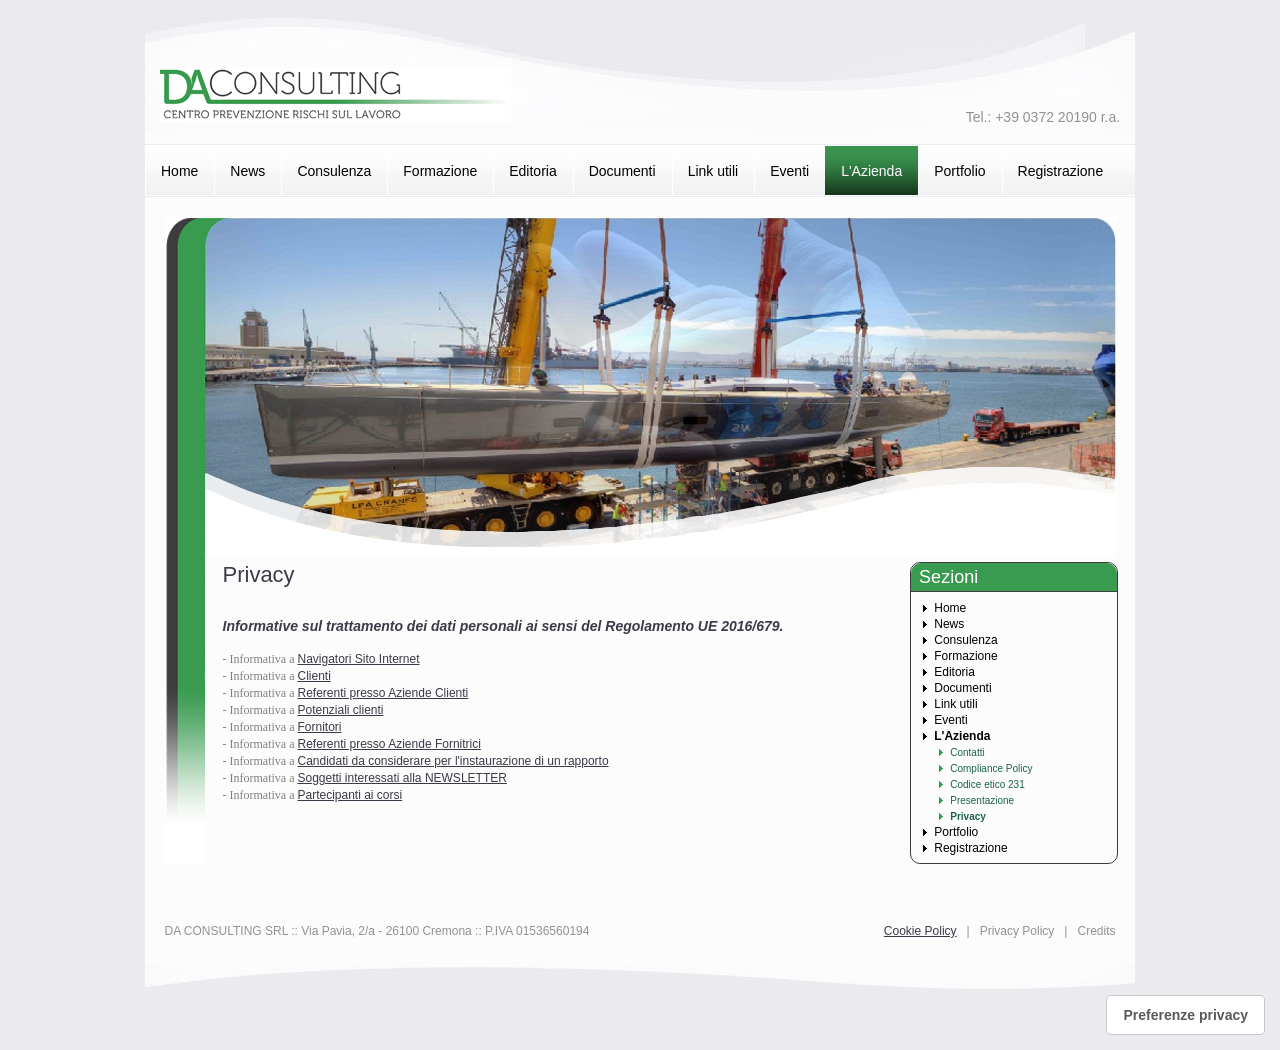 Image resolution: width=1280 pixels, height=1050 pixels. I want to click on Referenti presso Aziende Fornitrici, so click(388, 744).